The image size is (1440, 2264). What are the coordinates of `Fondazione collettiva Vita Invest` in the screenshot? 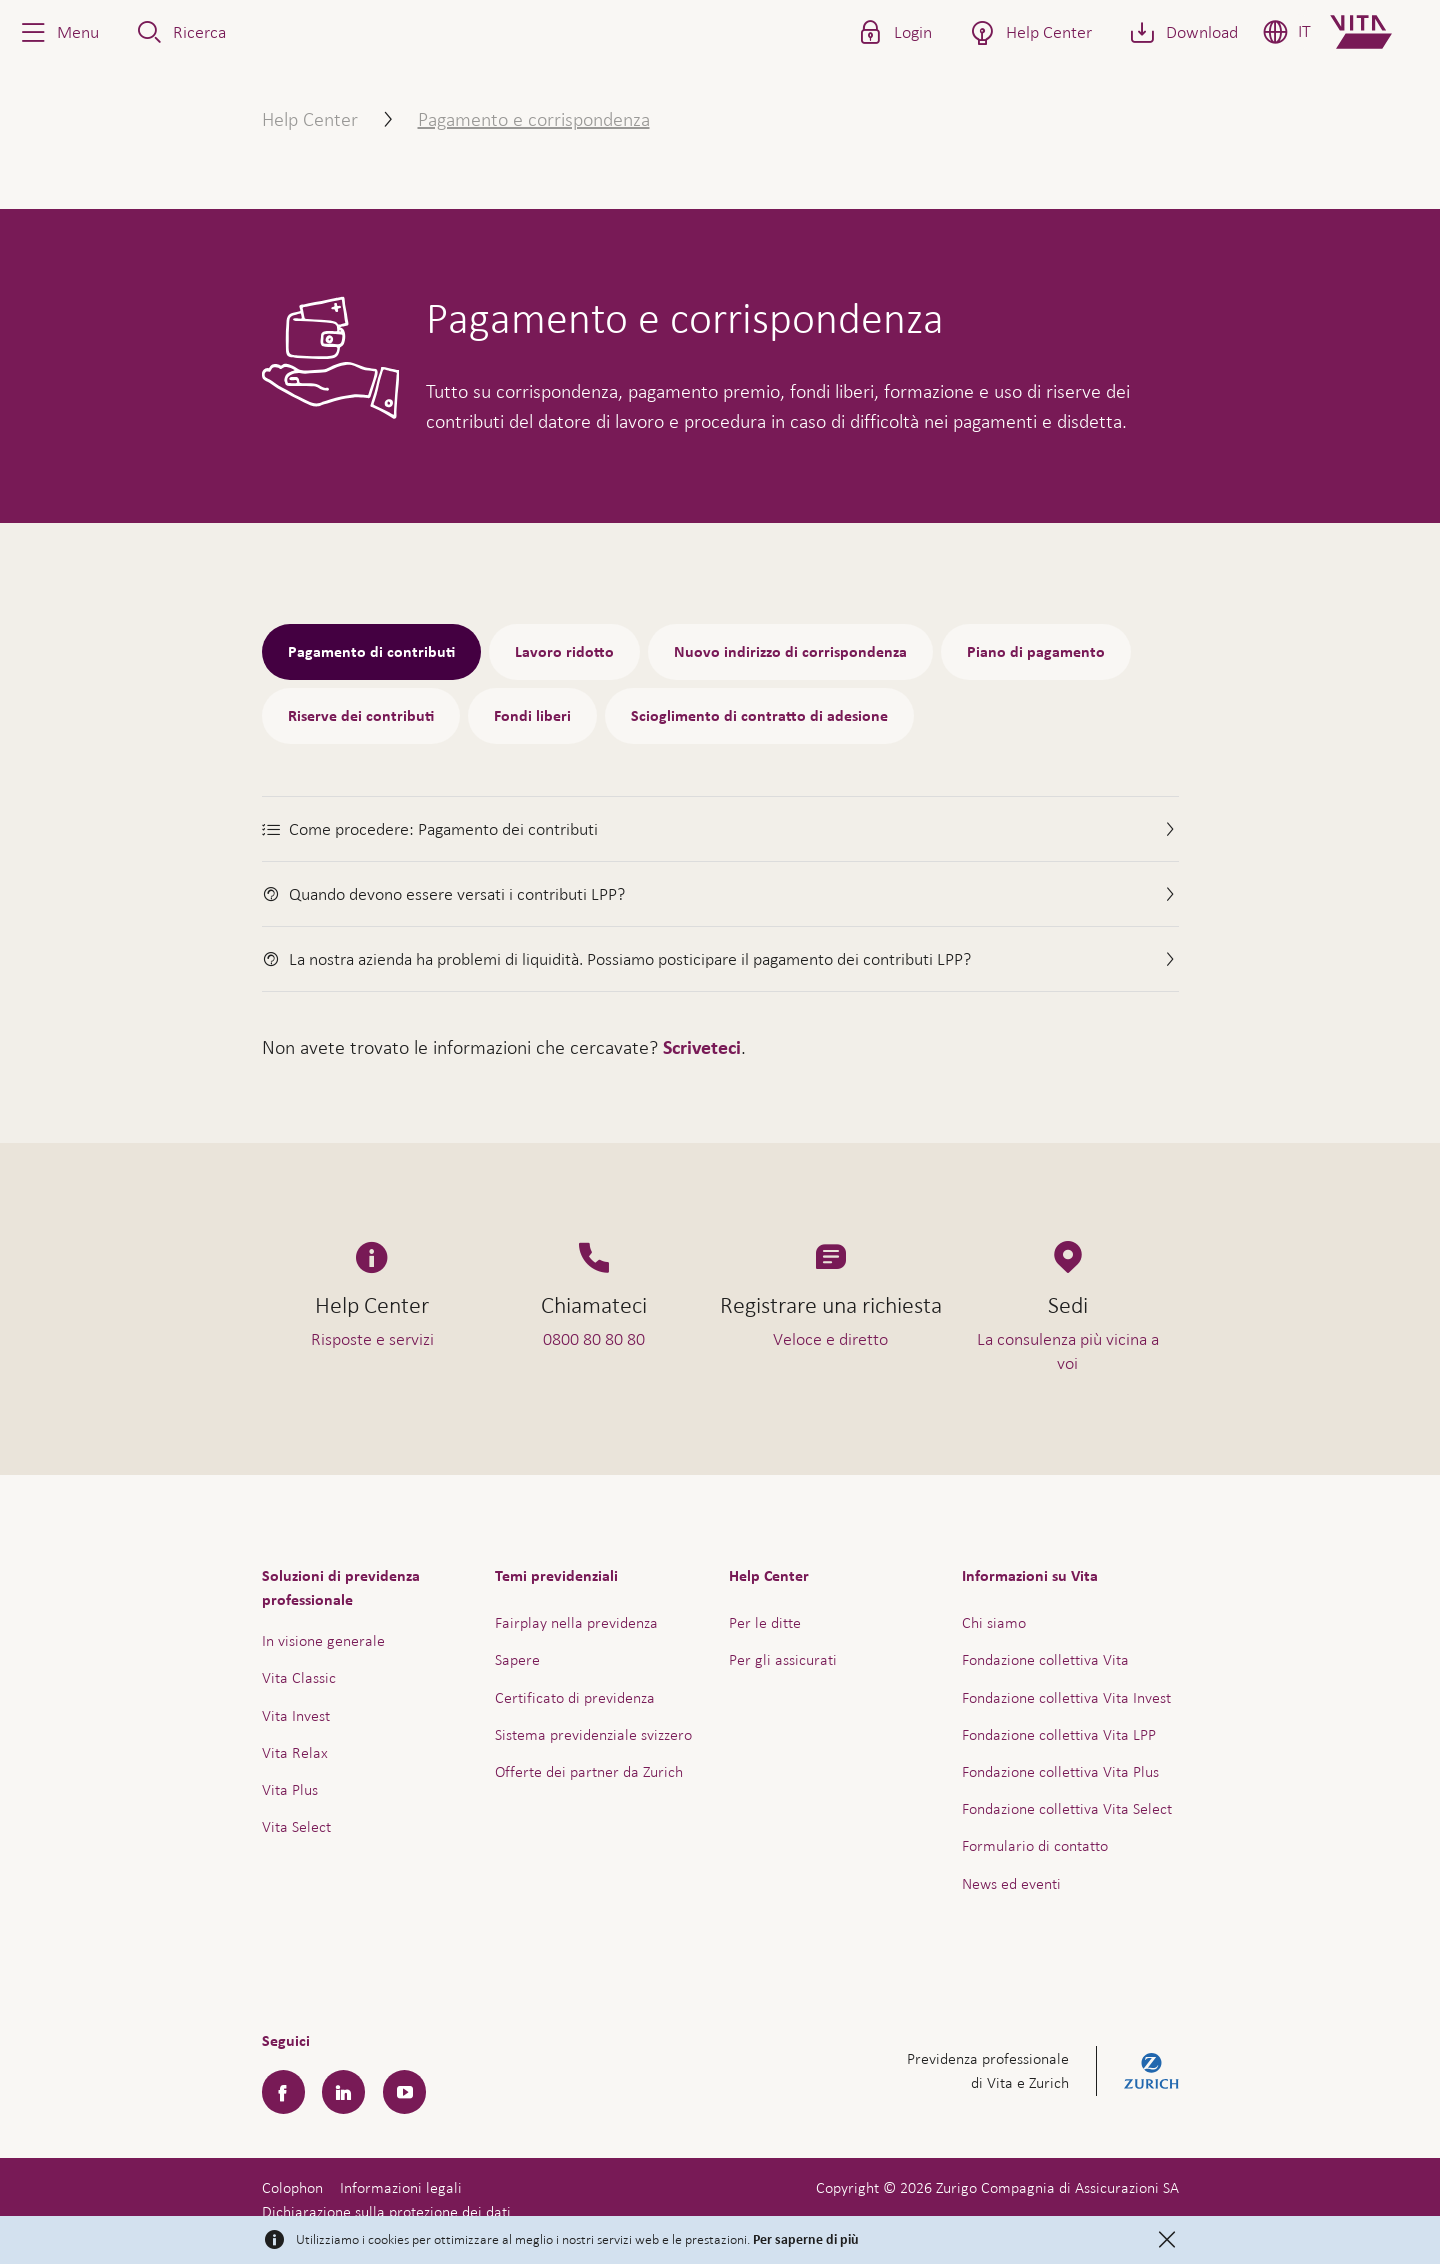 It's located at (1066, 1697).